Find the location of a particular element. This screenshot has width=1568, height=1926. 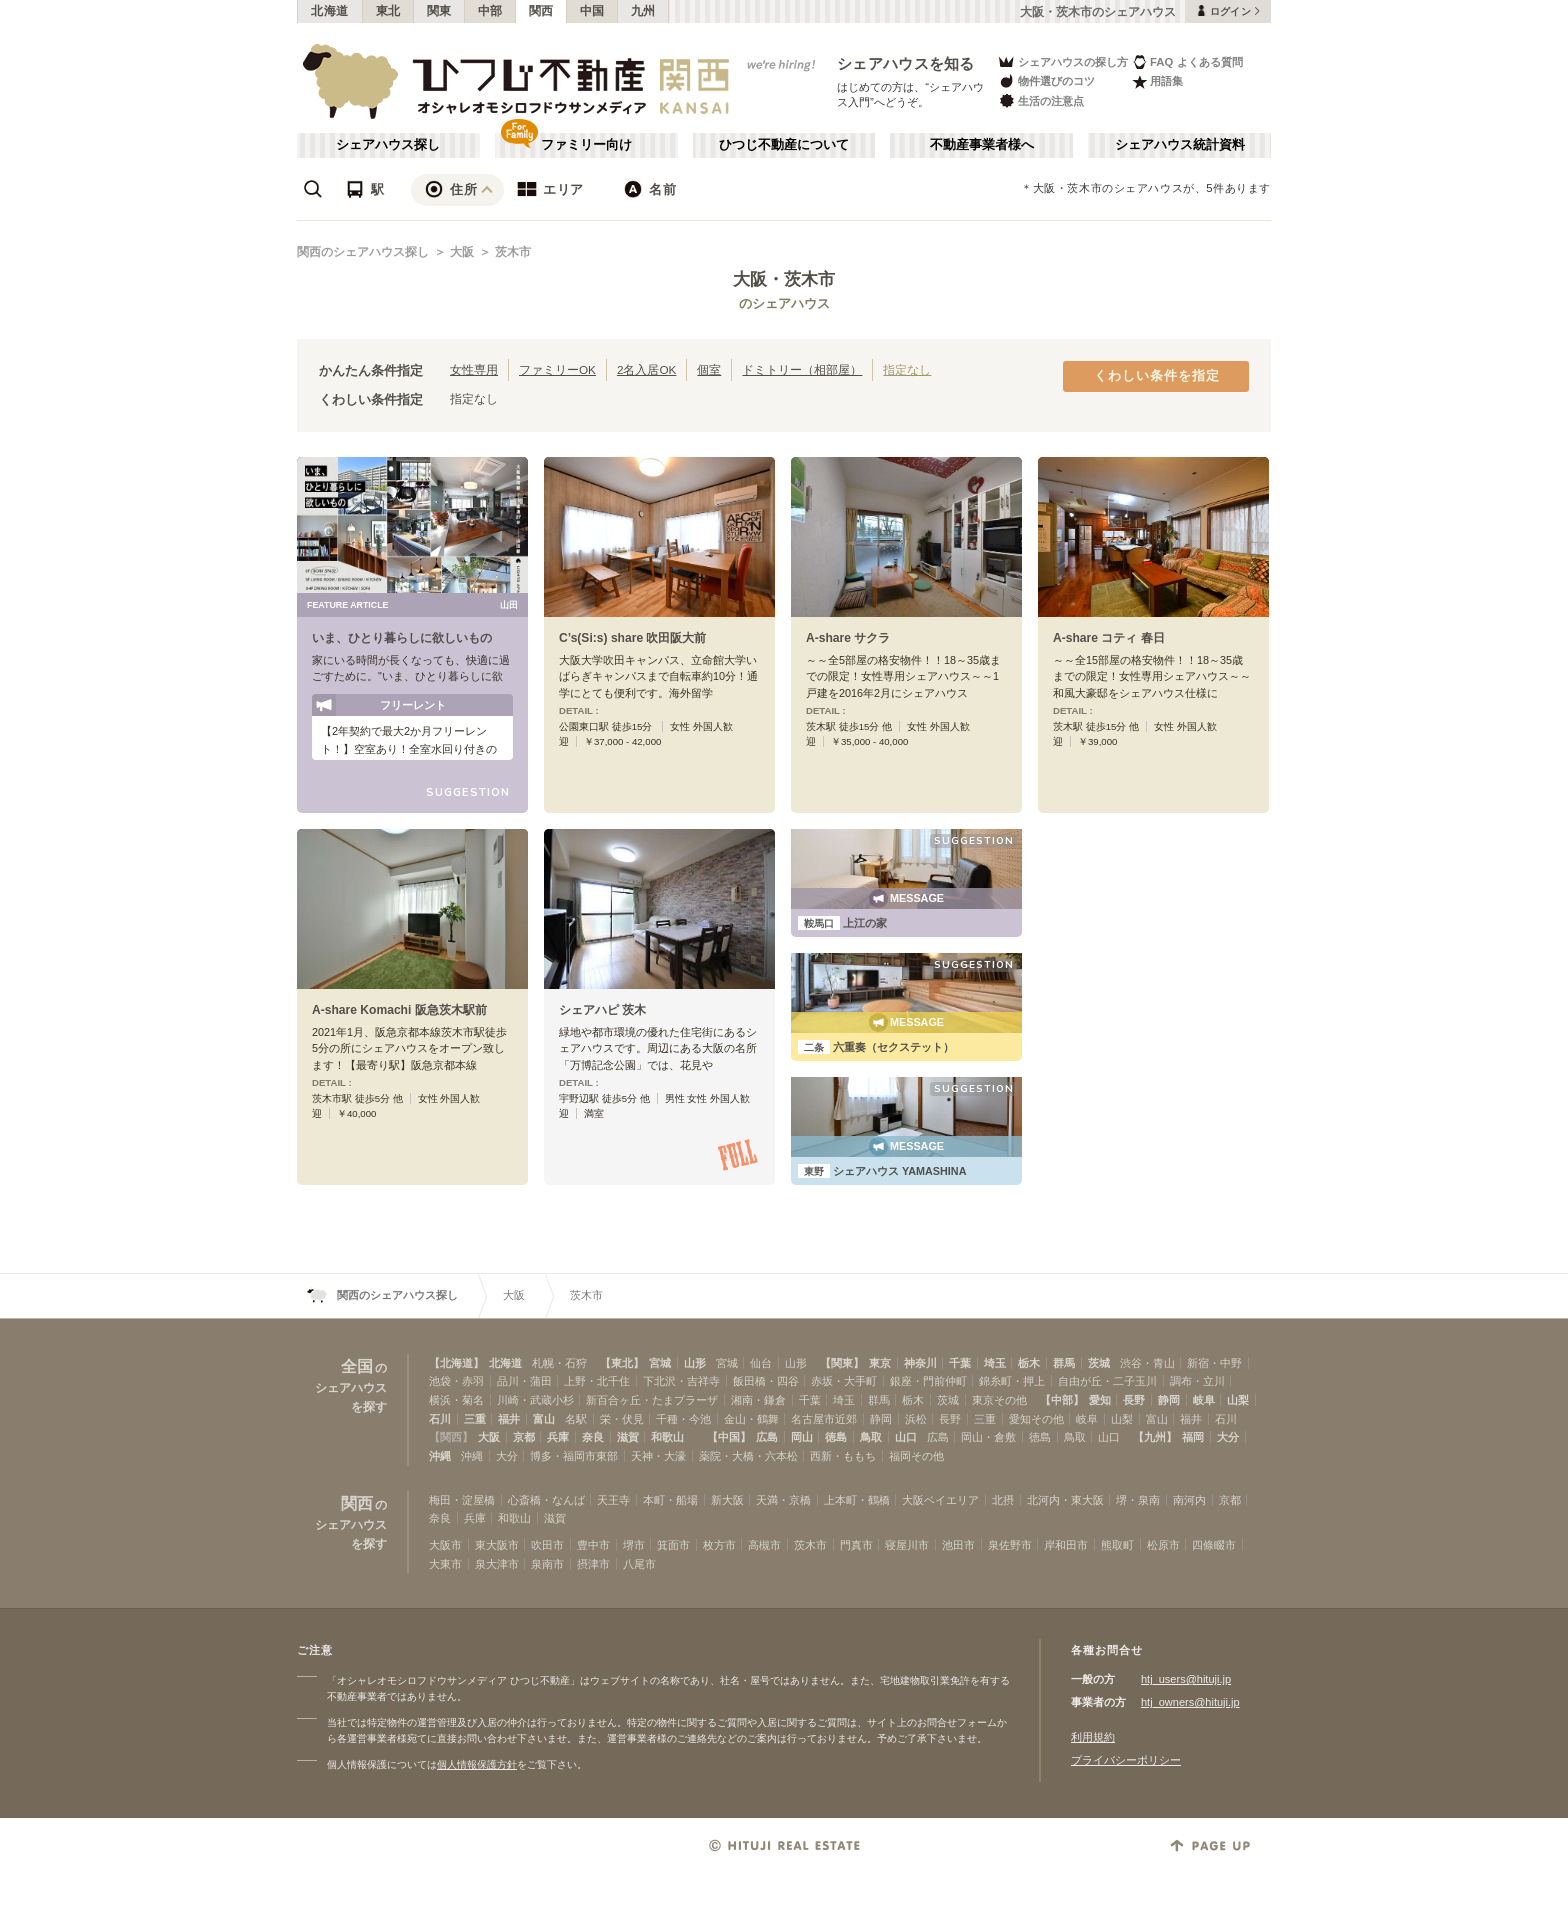

東京 is located at coordinates (880, 1363).